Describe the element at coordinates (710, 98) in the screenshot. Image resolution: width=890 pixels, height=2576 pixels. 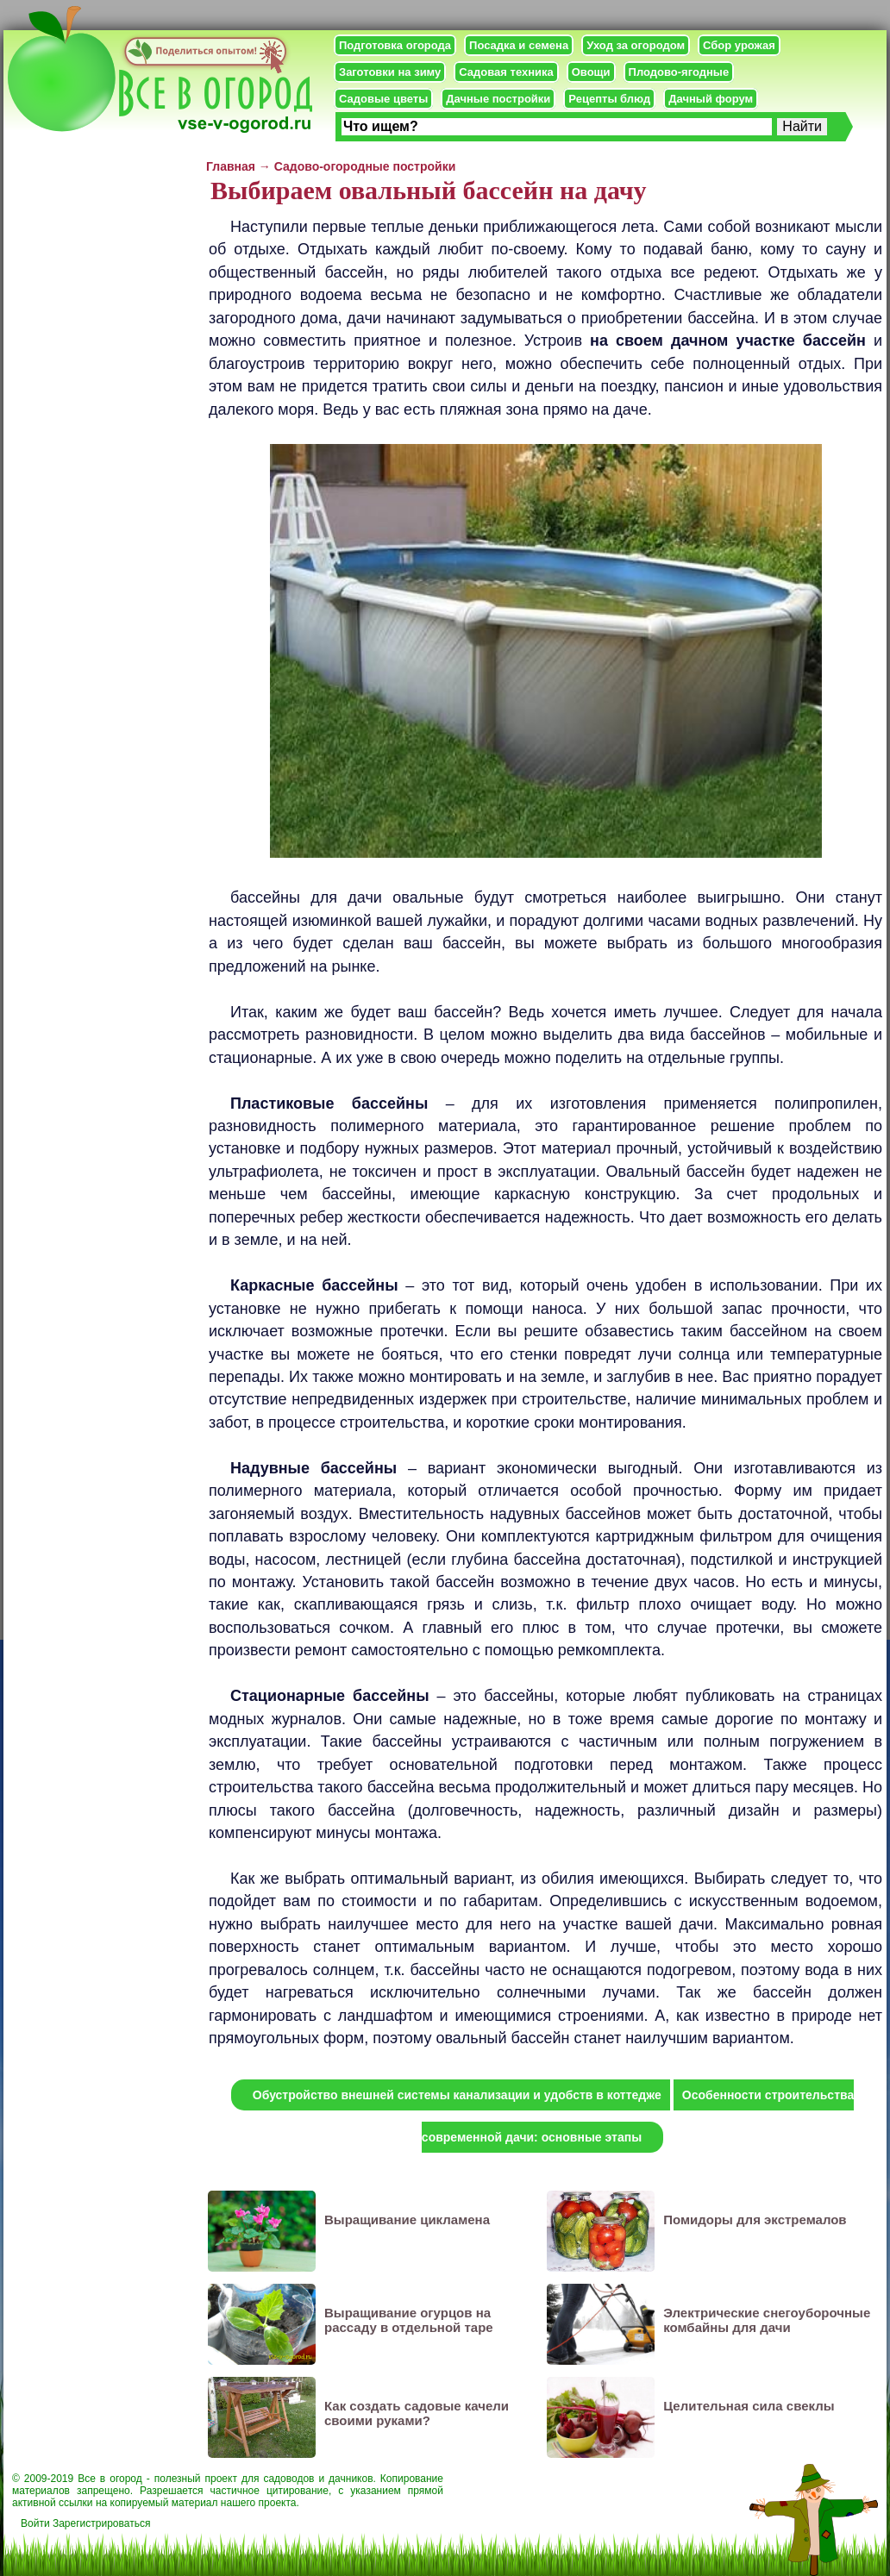
I see `Дачный форум` at that location.